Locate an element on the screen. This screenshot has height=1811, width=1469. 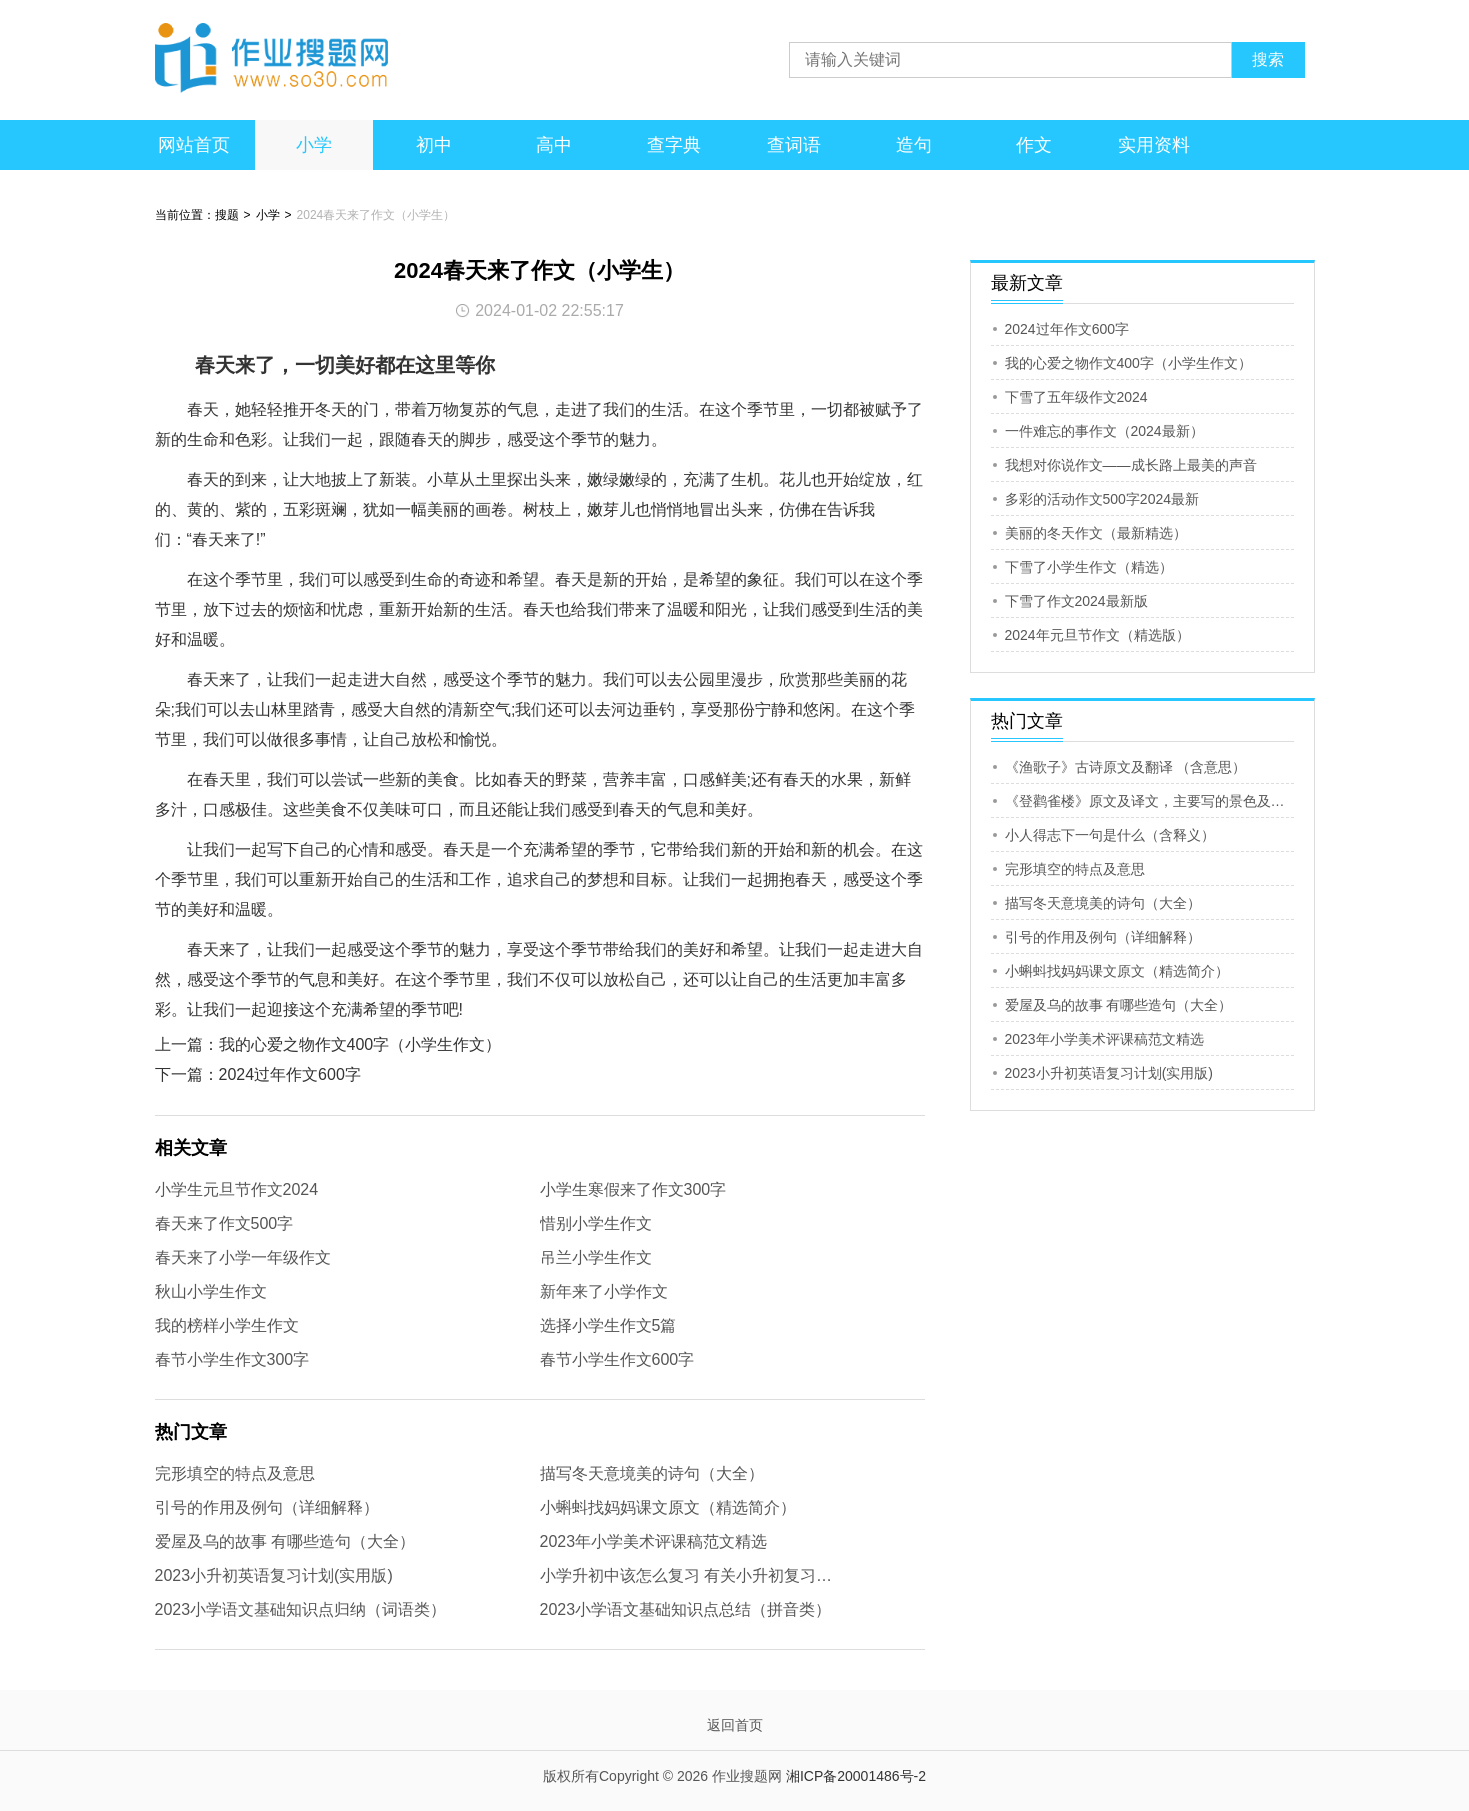
查词语 is located at coordinates (794, 145).